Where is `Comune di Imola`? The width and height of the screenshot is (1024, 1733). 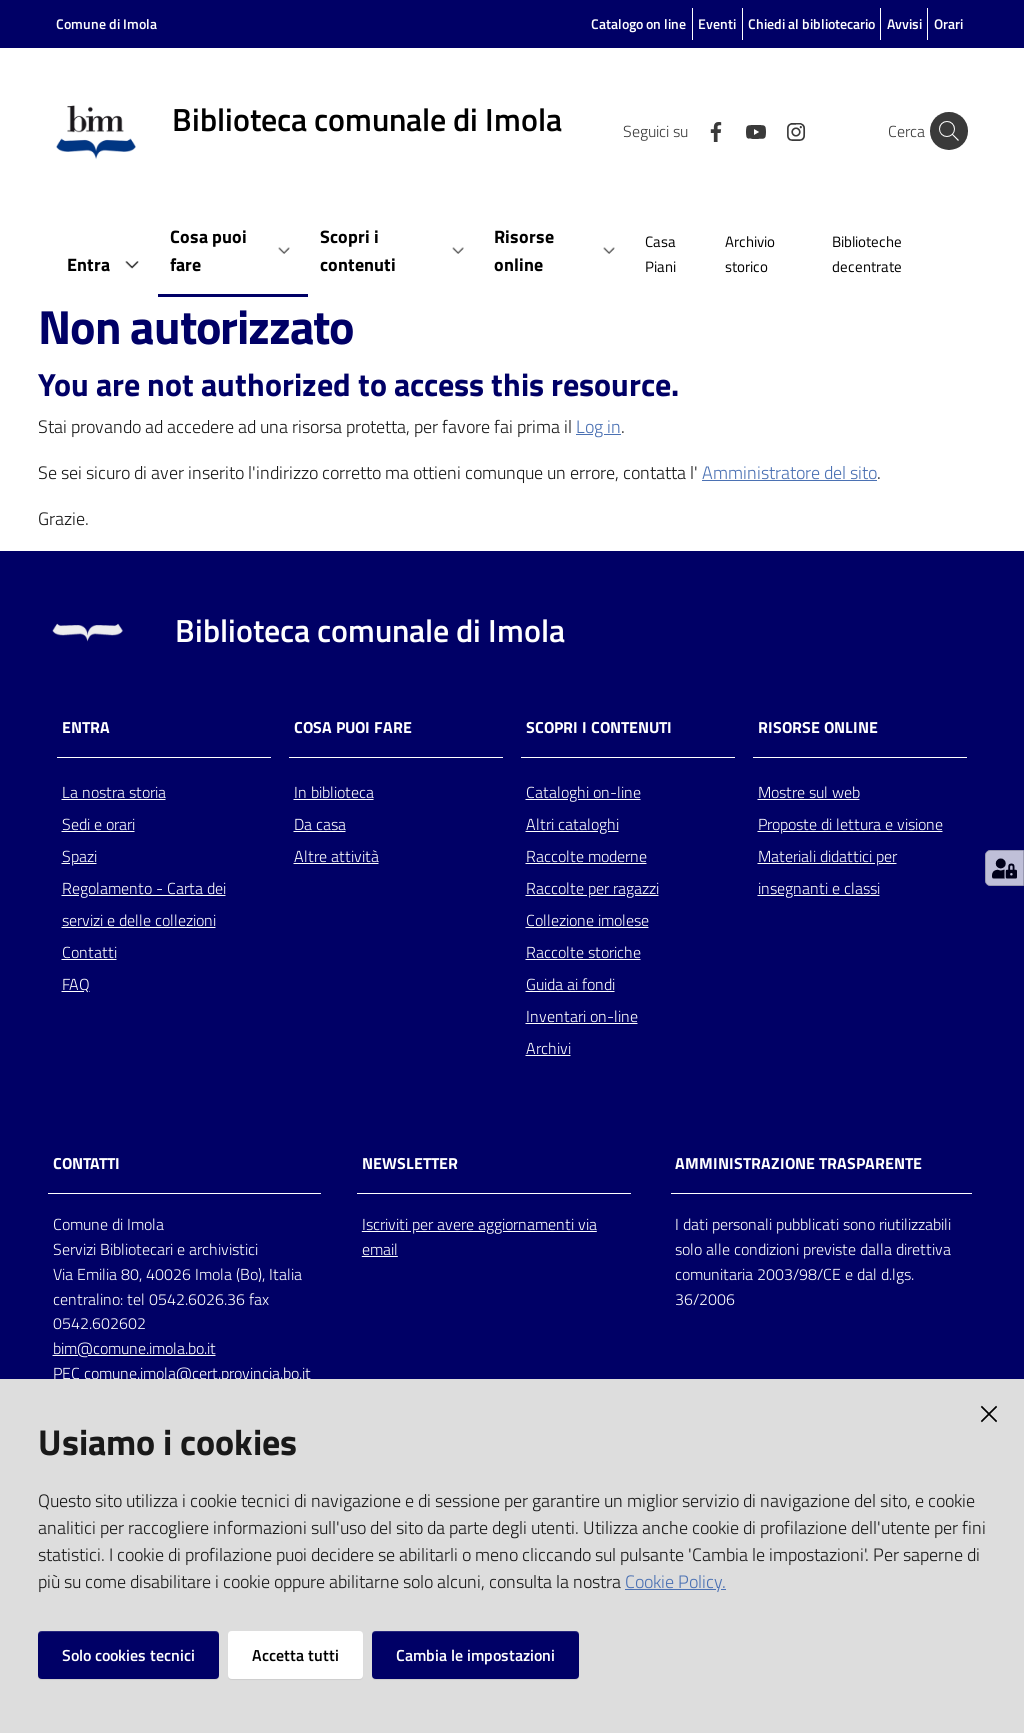 Comune di Imola is located at coordinates (106, 23).